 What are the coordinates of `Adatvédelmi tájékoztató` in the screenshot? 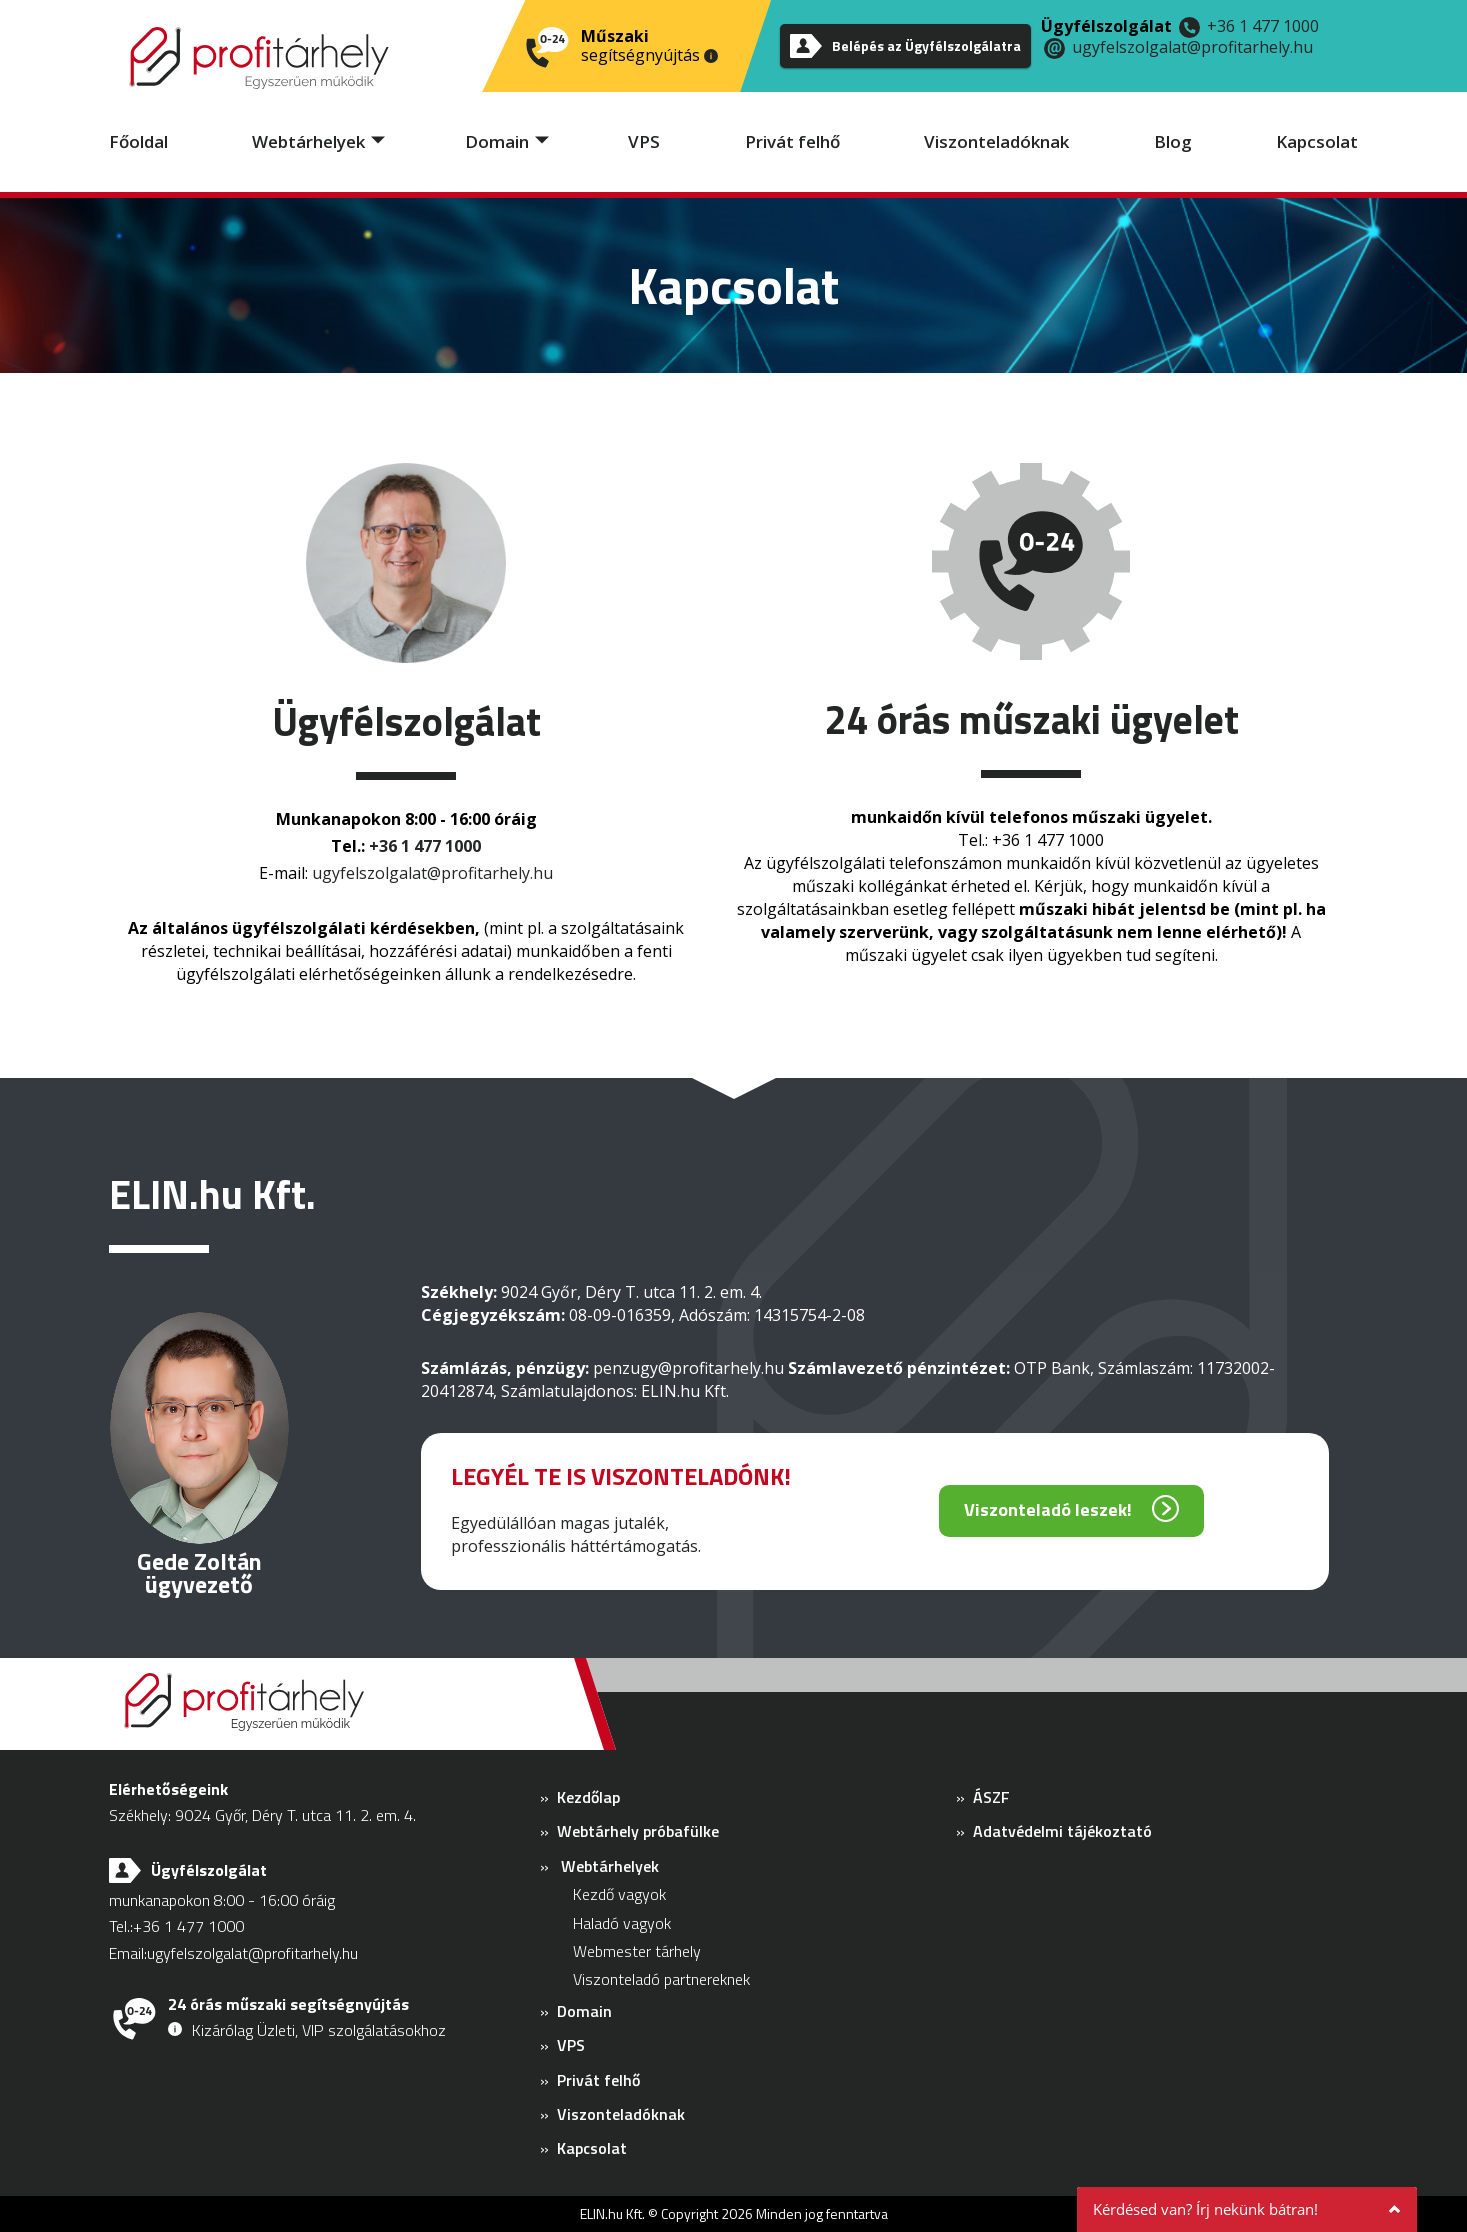 It's located at (1062, 1831).